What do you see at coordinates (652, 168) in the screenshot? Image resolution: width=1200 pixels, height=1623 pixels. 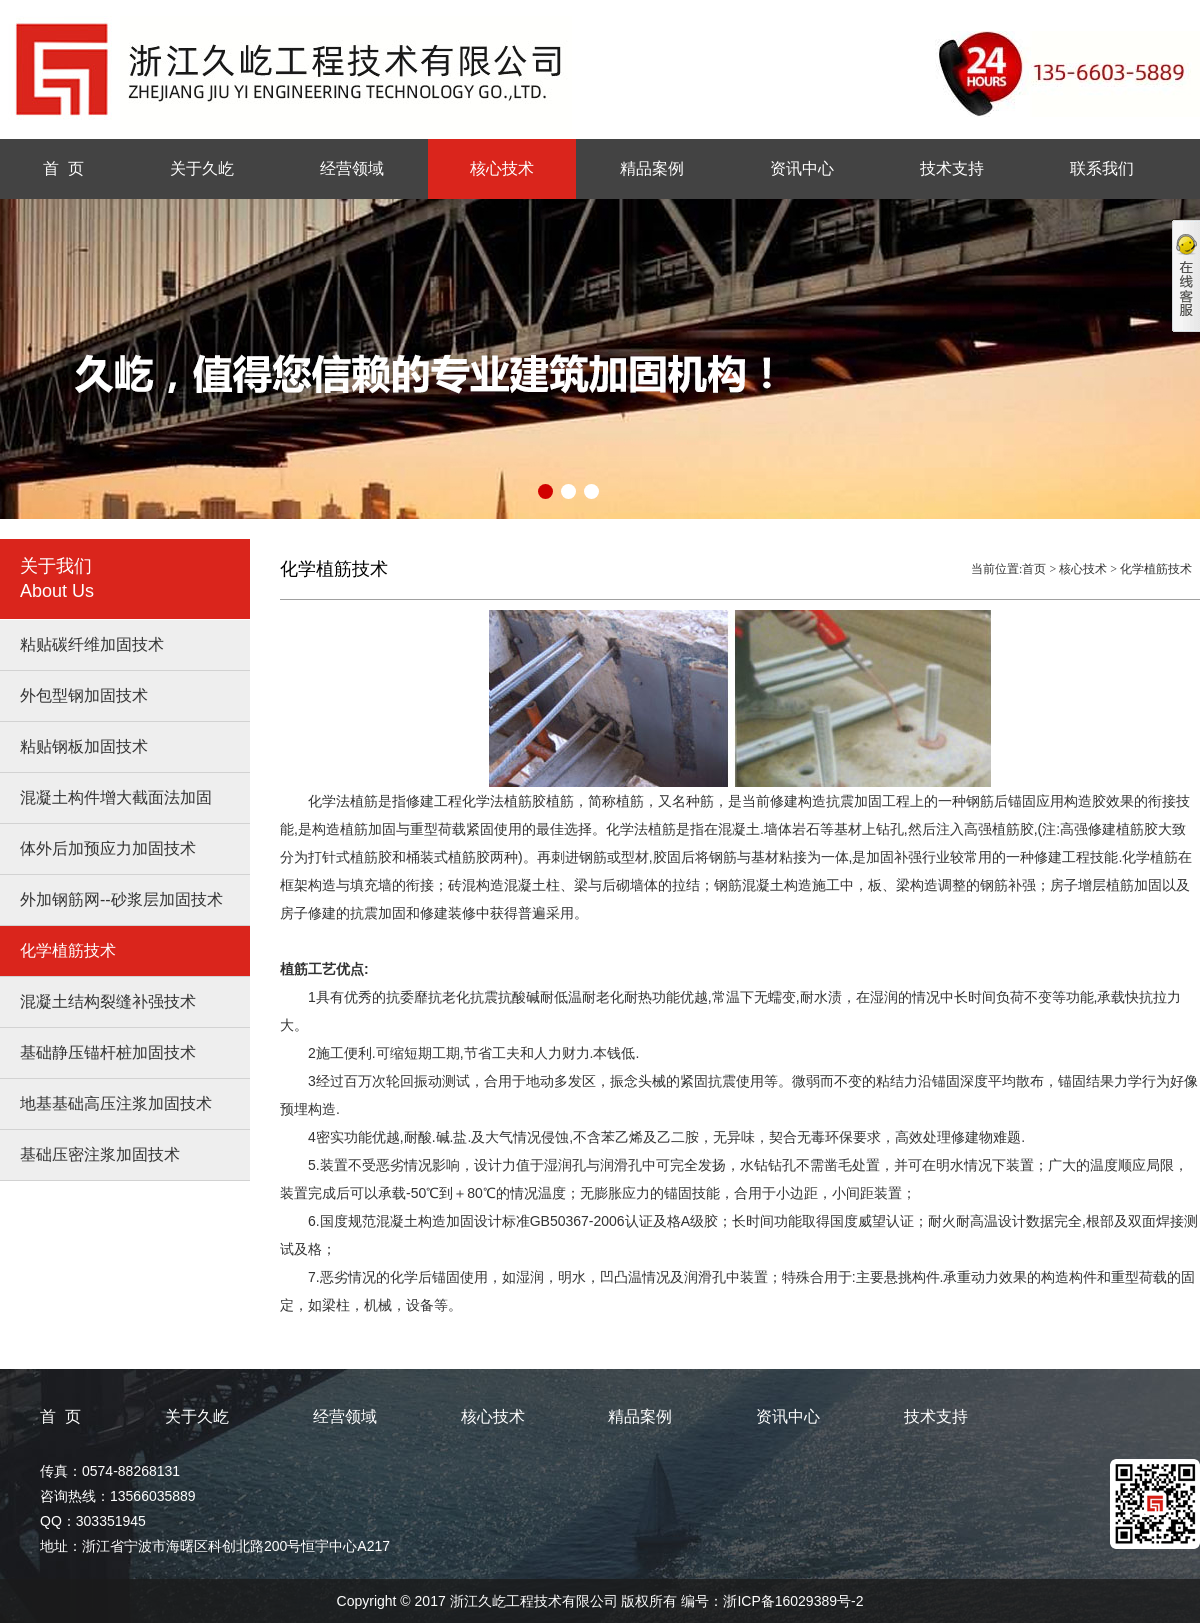 I see `精品案例` at bounding box center [652, 168].